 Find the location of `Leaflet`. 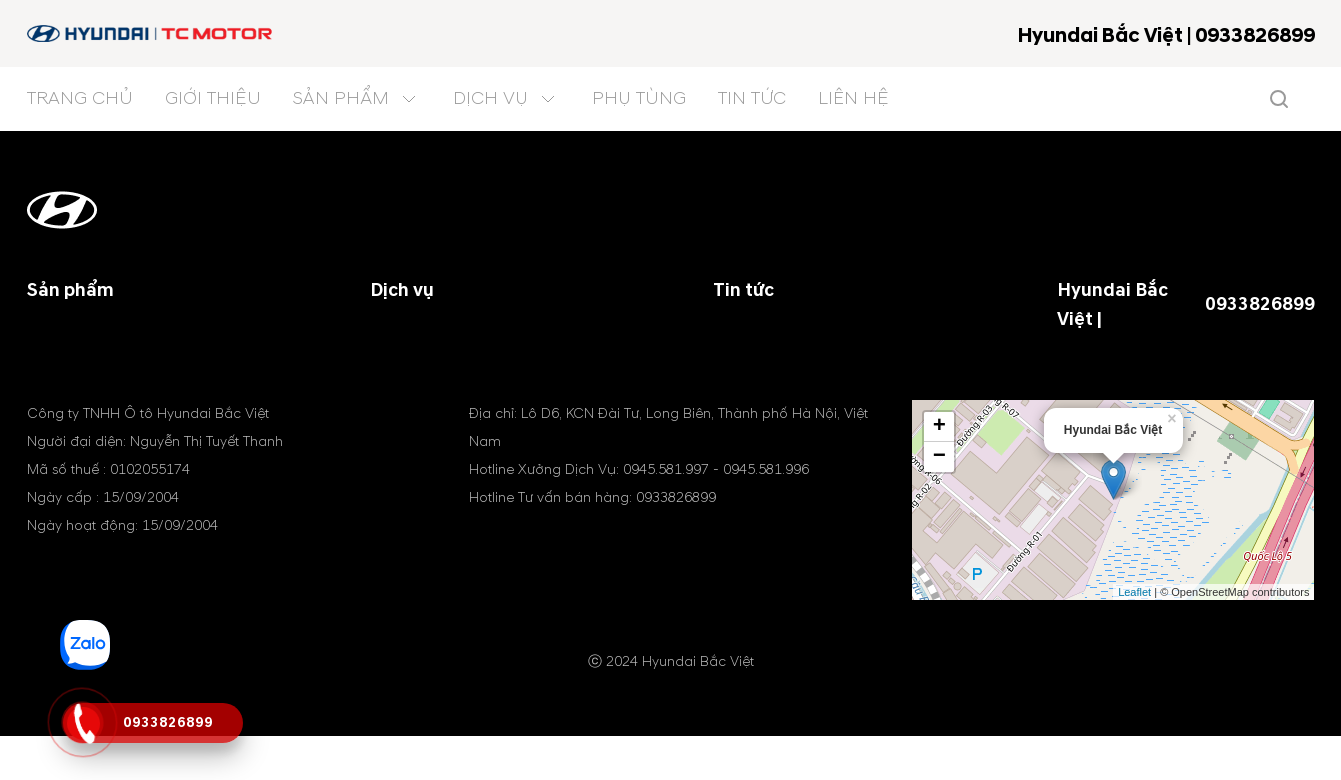

Leaflet is located at coordinates (1134, 635).